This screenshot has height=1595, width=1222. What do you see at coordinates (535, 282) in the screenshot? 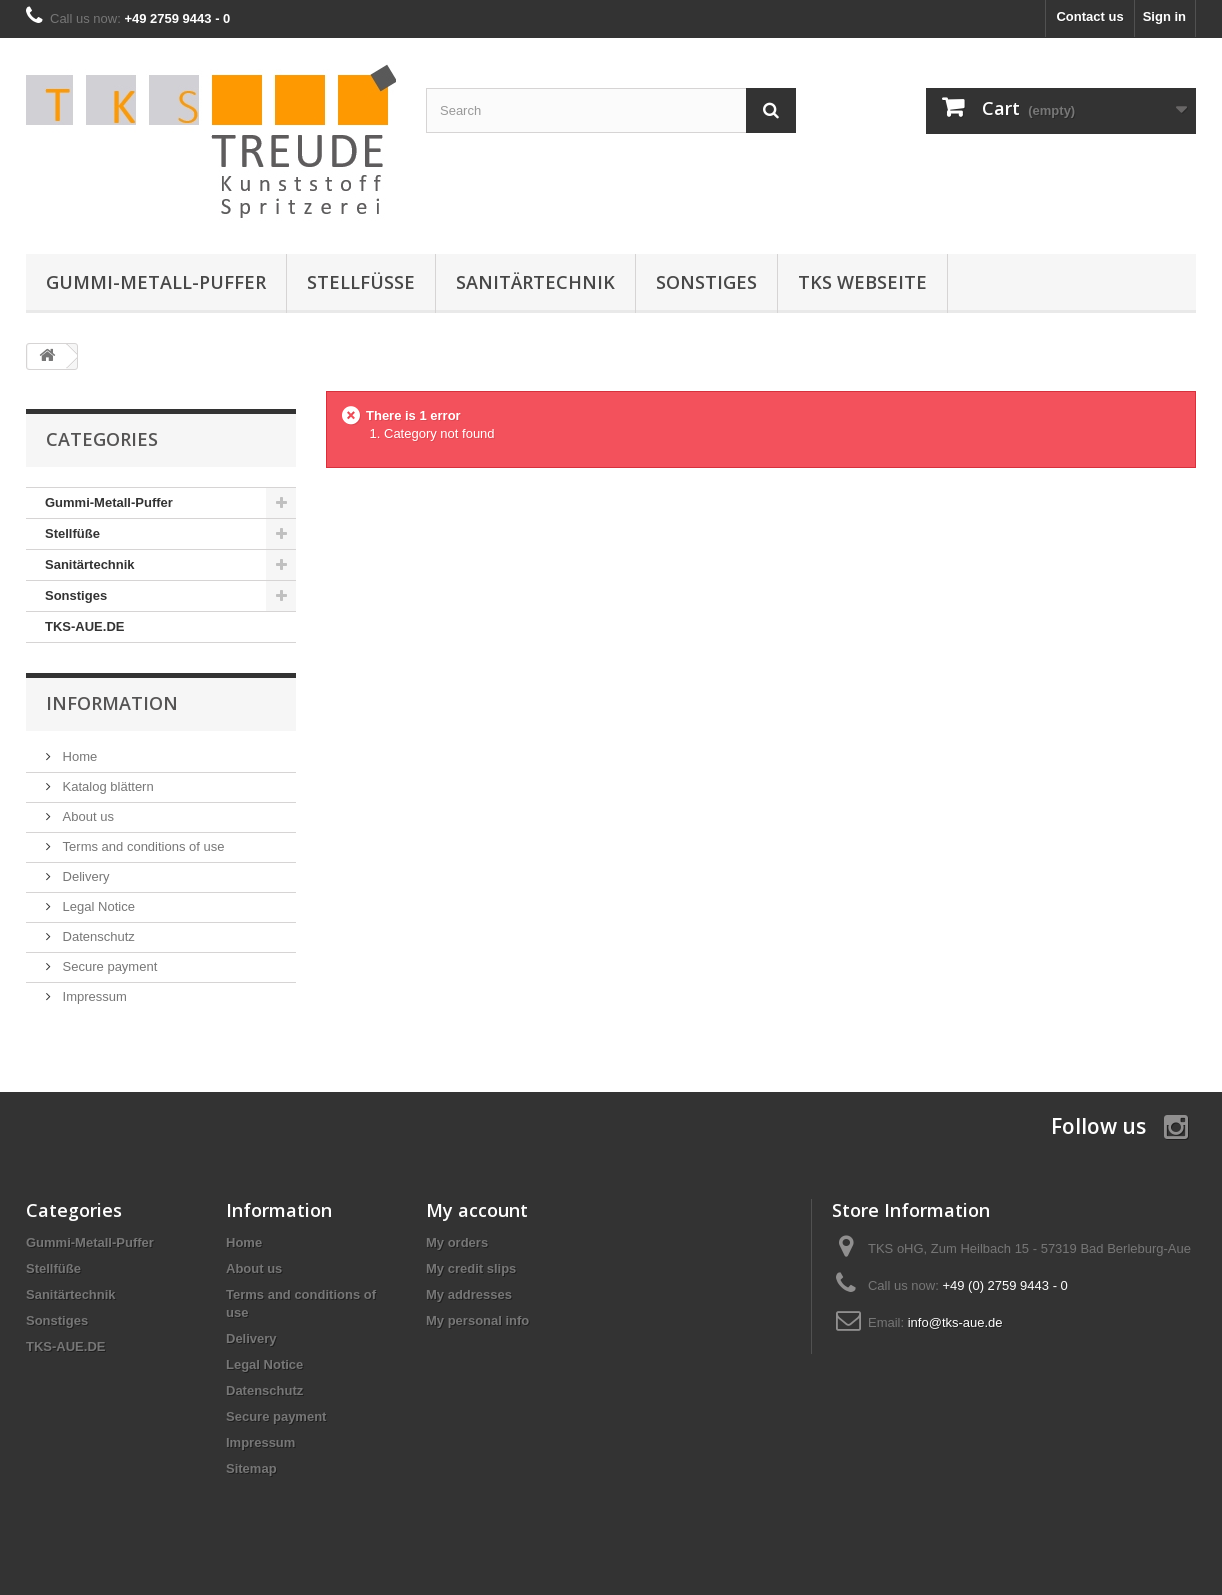
I see `Sanitärtechnik` at bounding box center [535, 282].